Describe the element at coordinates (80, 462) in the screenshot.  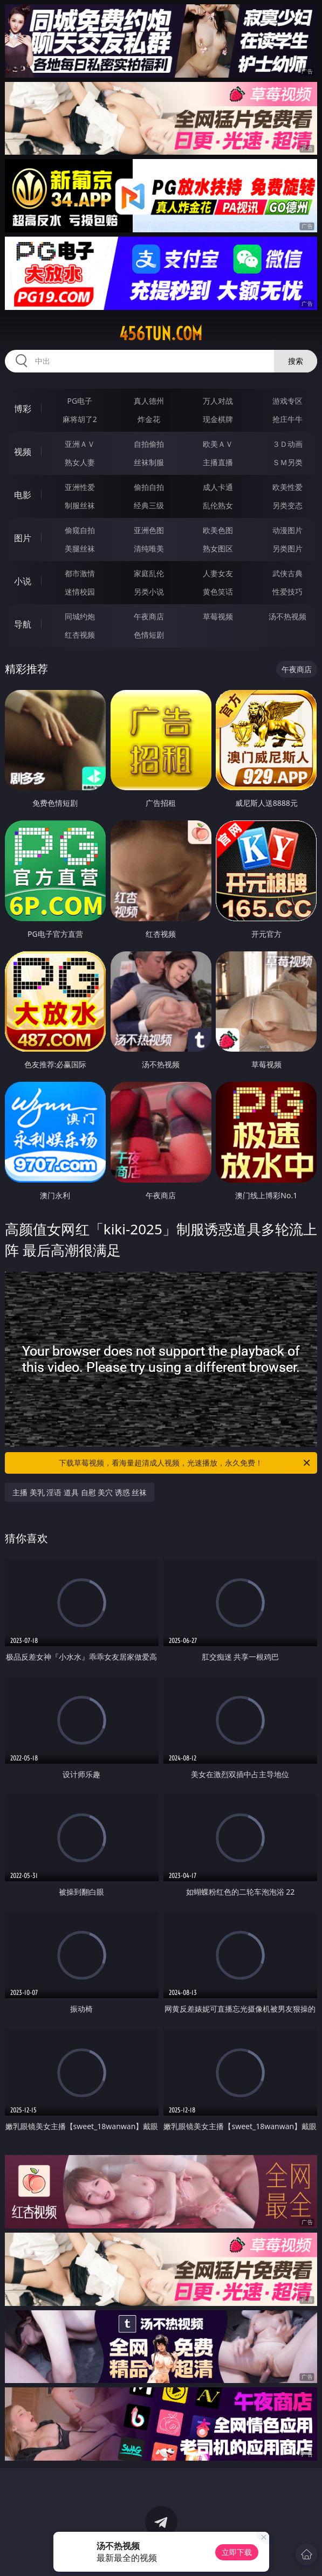
I see `熟女人妻` at that location.